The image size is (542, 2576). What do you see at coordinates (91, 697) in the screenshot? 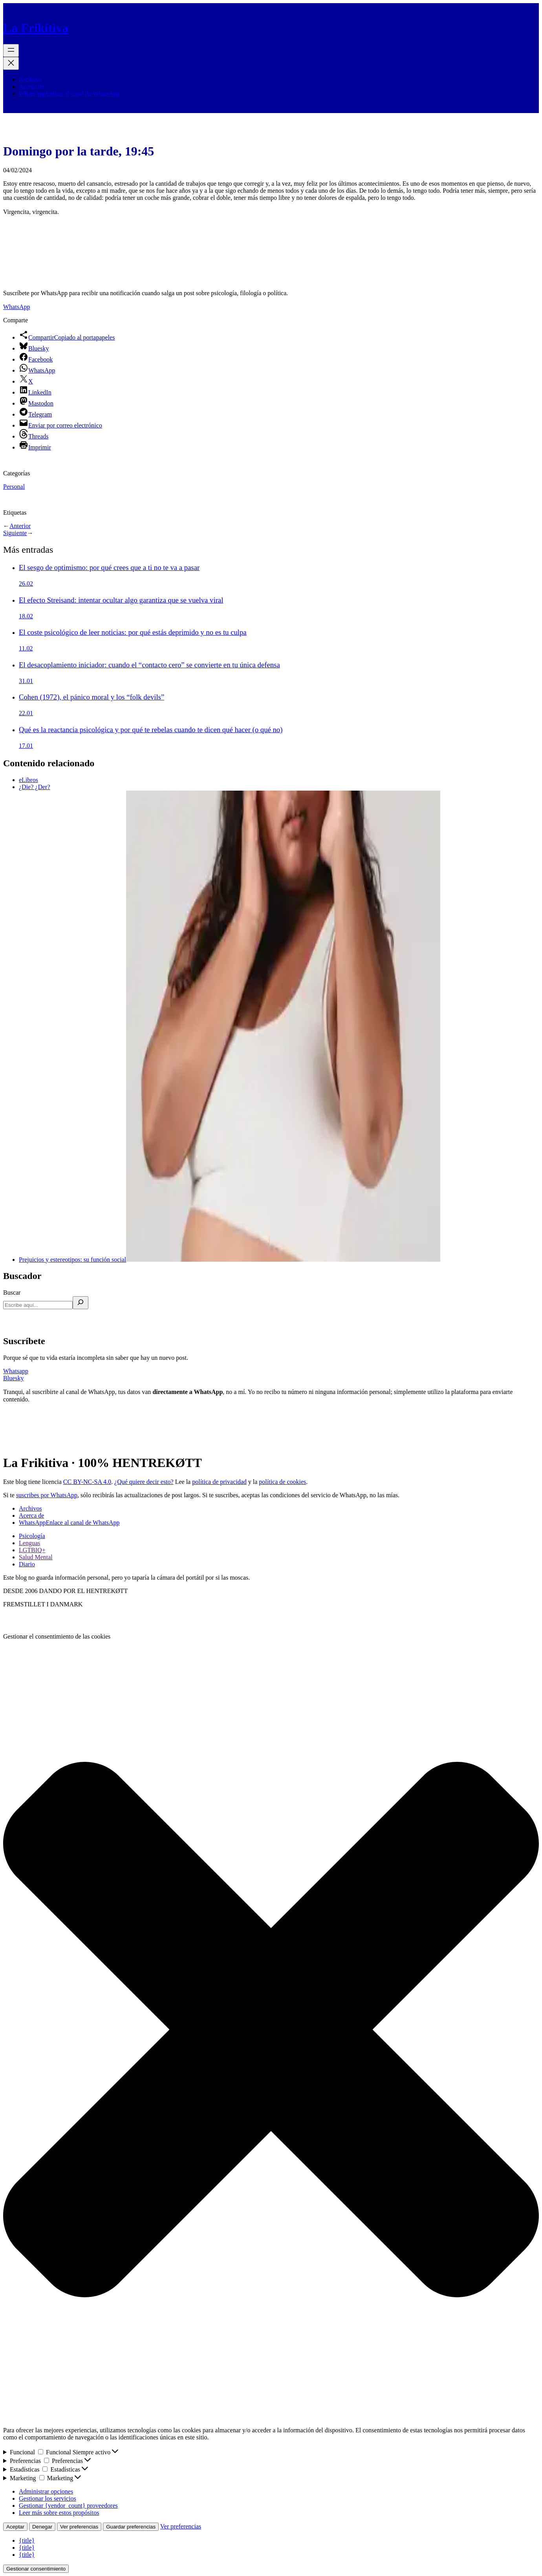
I see `Cohen (1972), el pánico moral y los “folk devils”` at bounding box center [91, 697].